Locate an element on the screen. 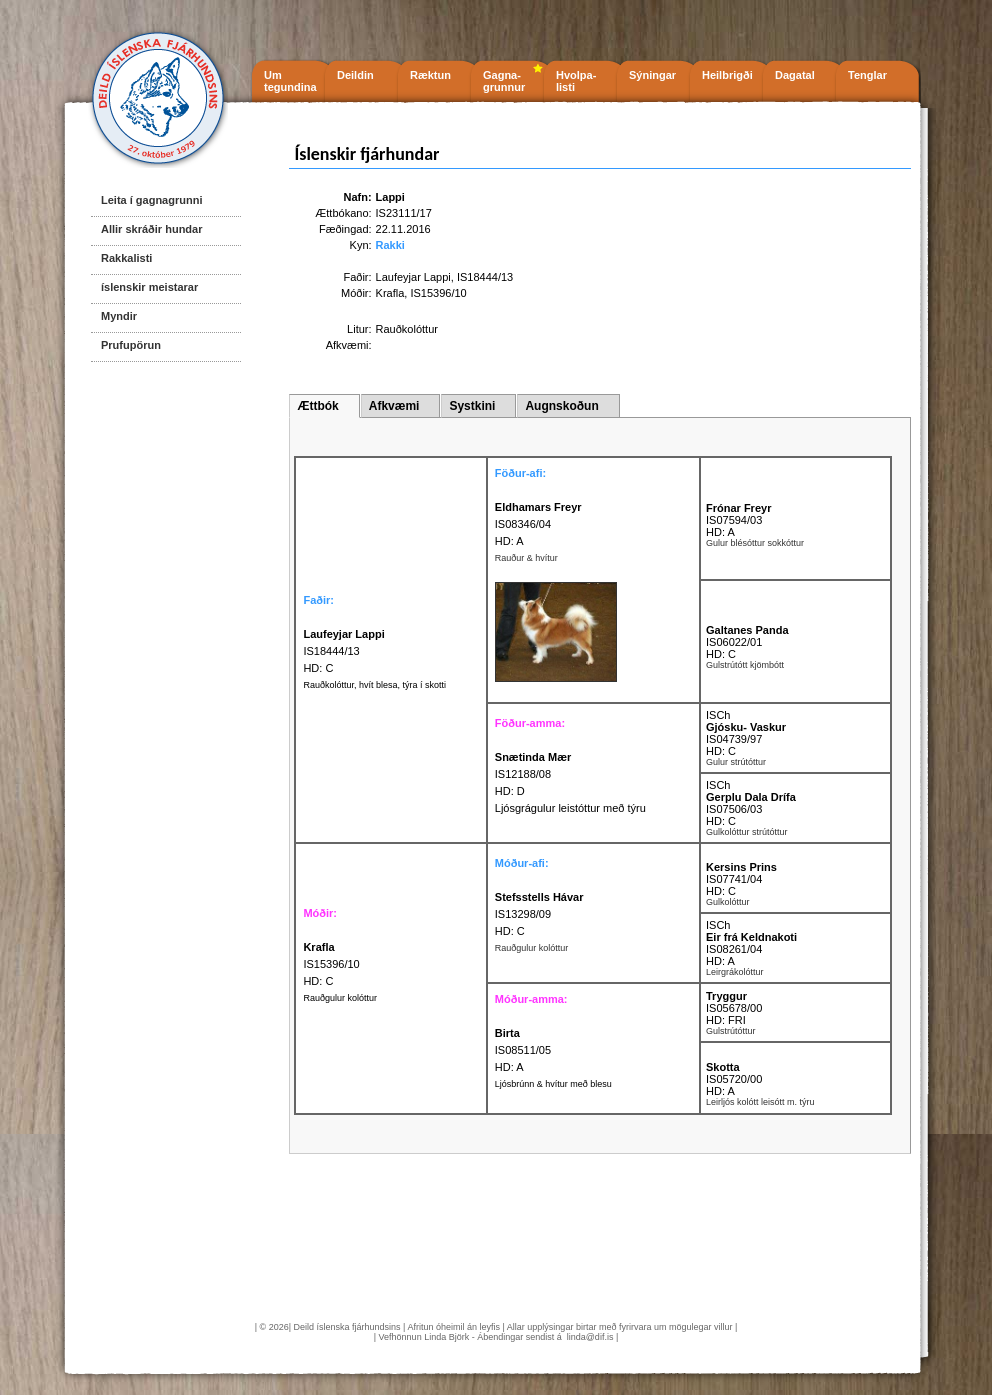  Um tegundina is located at coordinates (290, 81).